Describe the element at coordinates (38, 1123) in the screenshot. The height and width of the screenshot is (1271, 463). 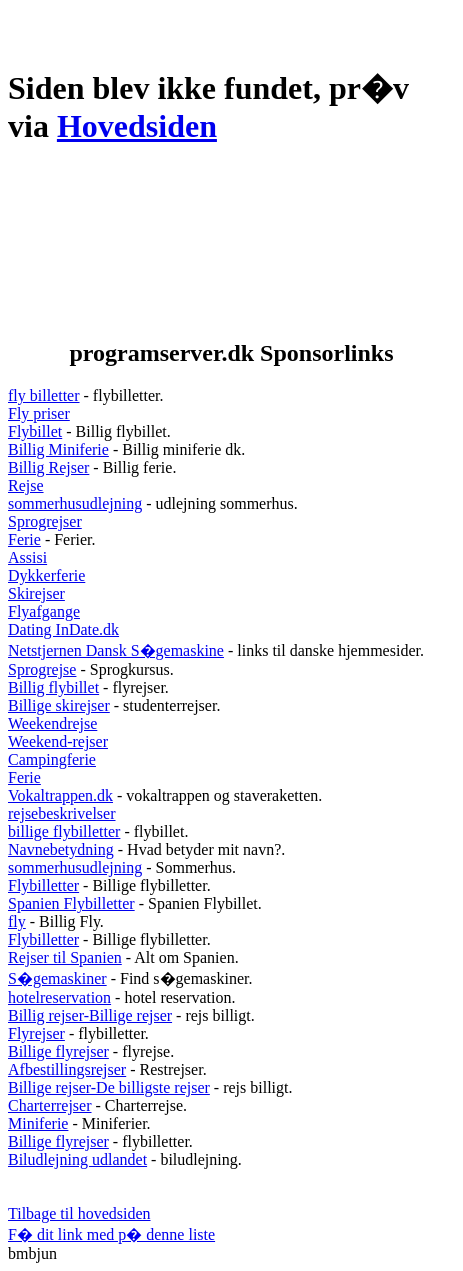
I see `Miniferie` at that location.